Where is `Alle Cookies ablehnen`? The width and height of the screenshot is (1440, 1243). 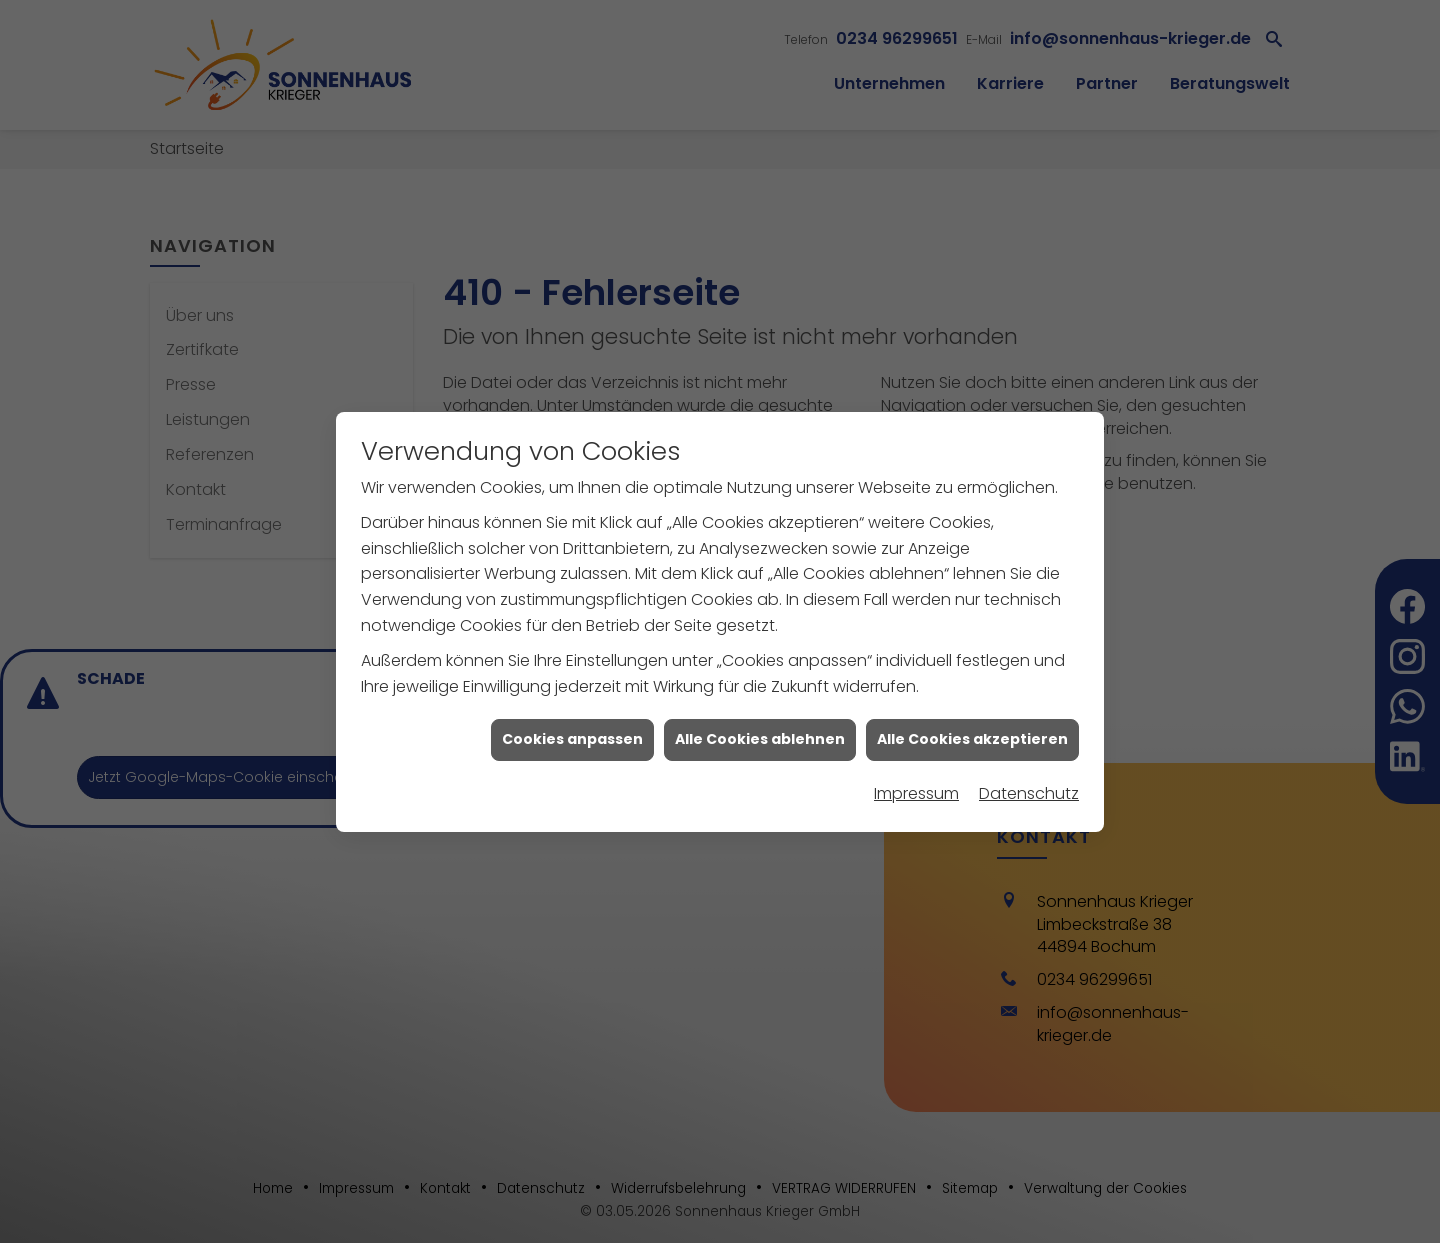 Alle Cookies ablehnen is located at coordinates (760, 733).